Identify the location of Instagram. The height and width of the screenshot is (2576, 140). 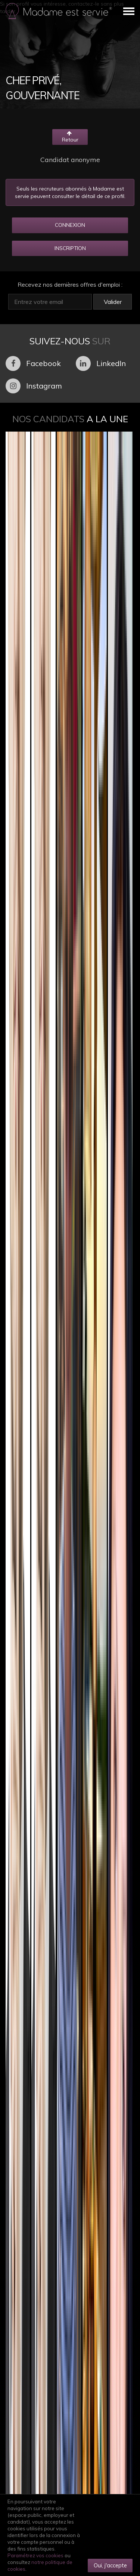
(34, 385).